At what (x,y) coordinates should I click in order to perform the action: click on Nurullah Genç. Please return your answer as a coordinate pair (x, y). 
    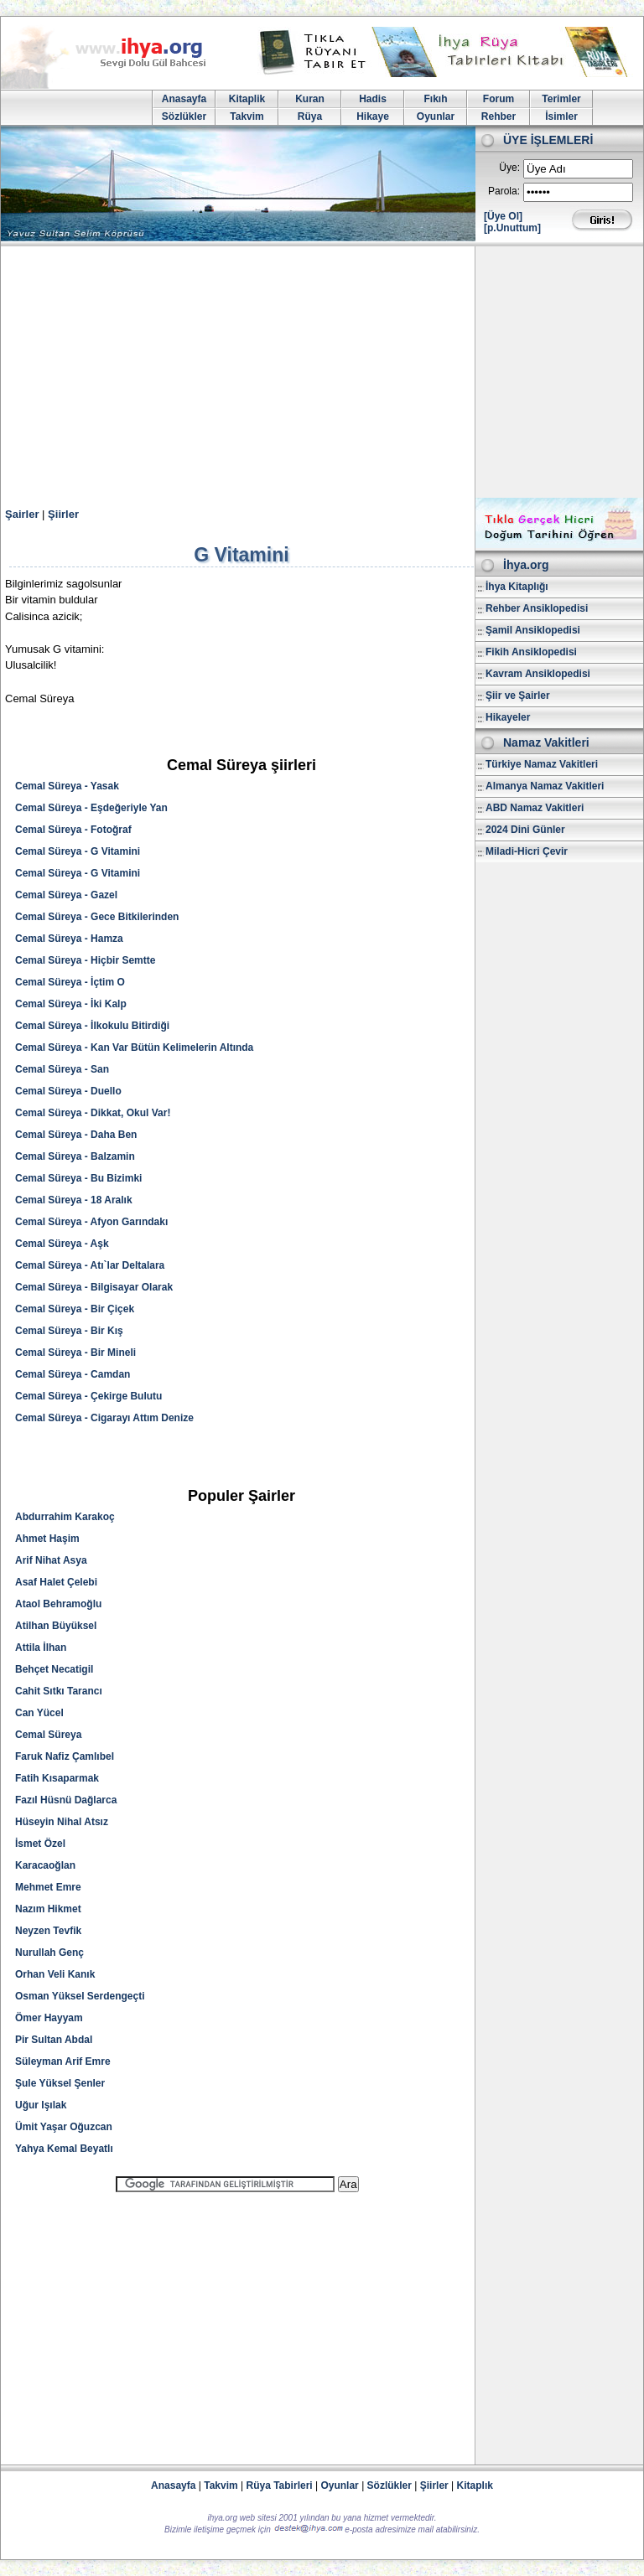
    Looking at the image, I should click on (49, 1952).